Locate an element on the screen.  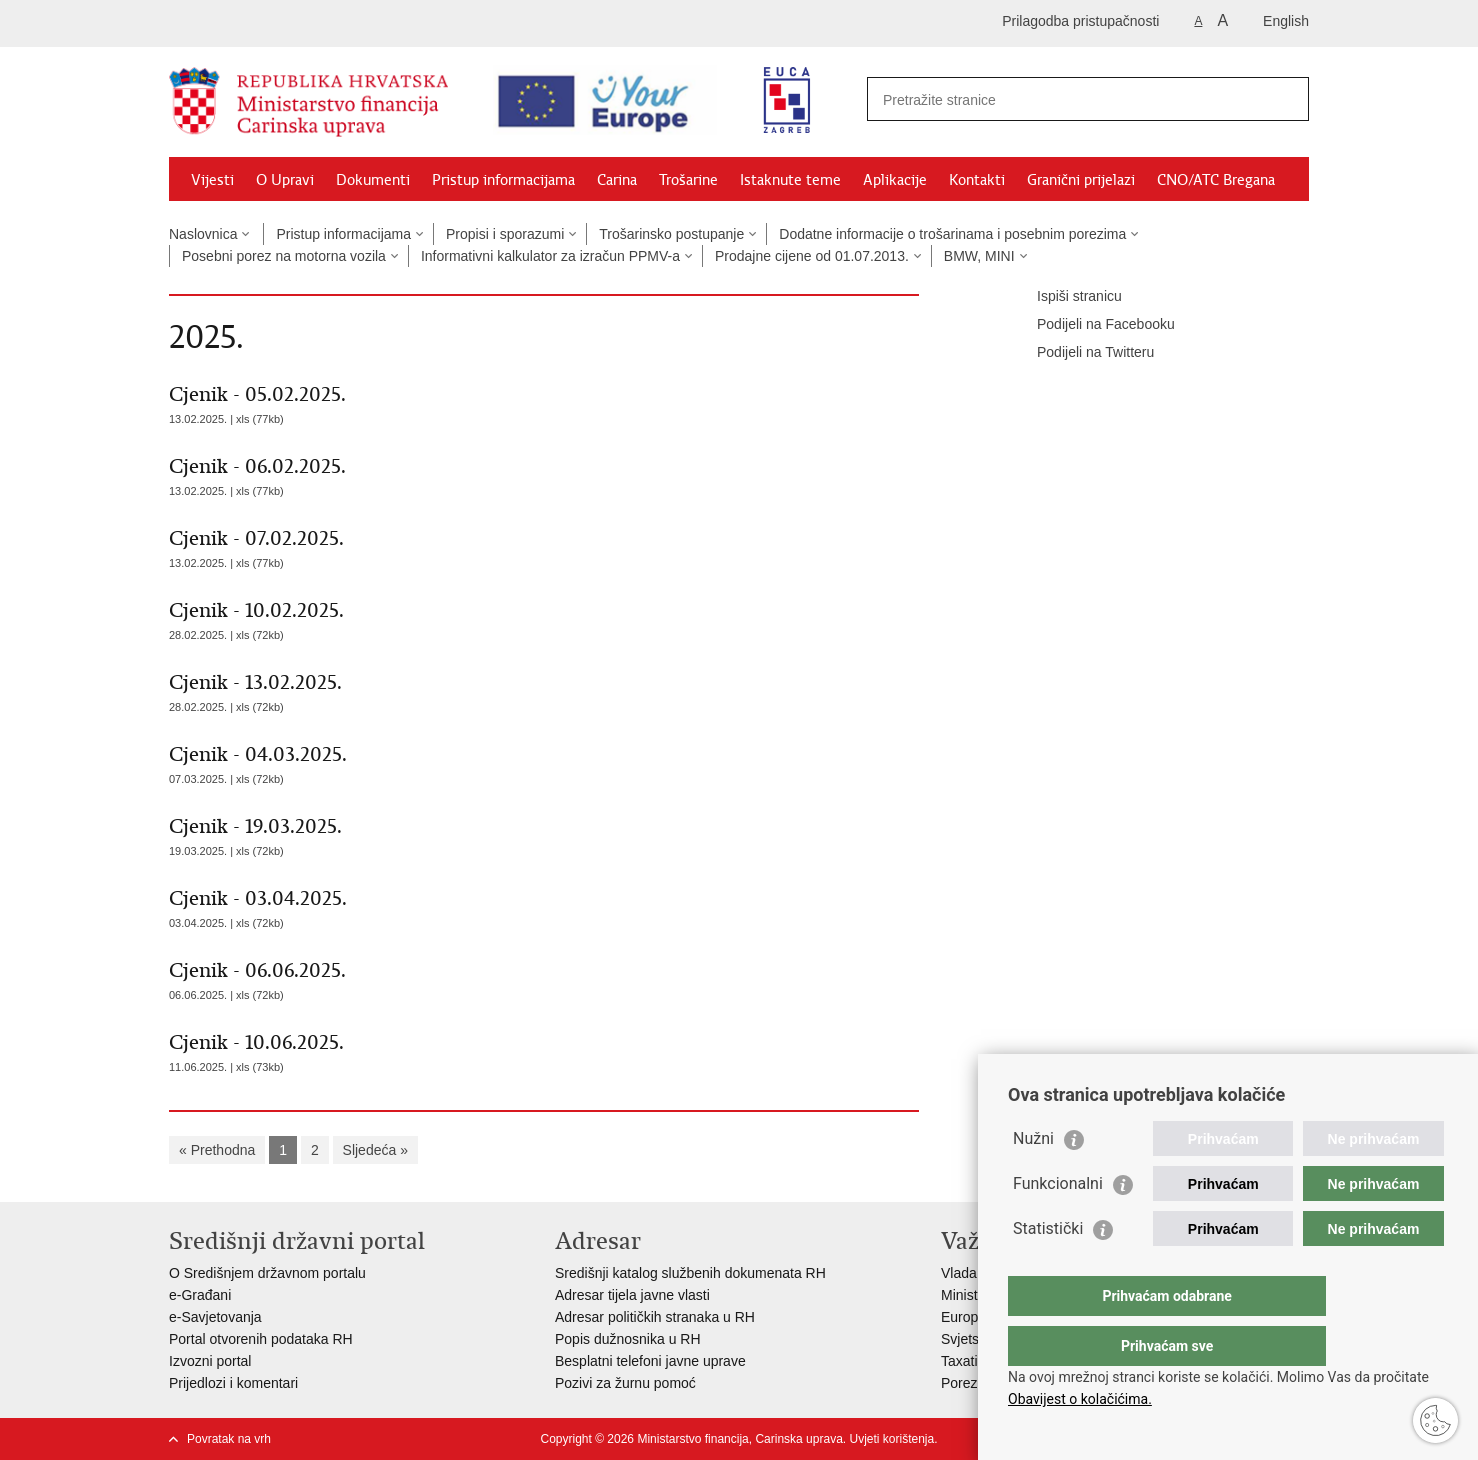
Istaknute teme is located at coordinates (790, 180).